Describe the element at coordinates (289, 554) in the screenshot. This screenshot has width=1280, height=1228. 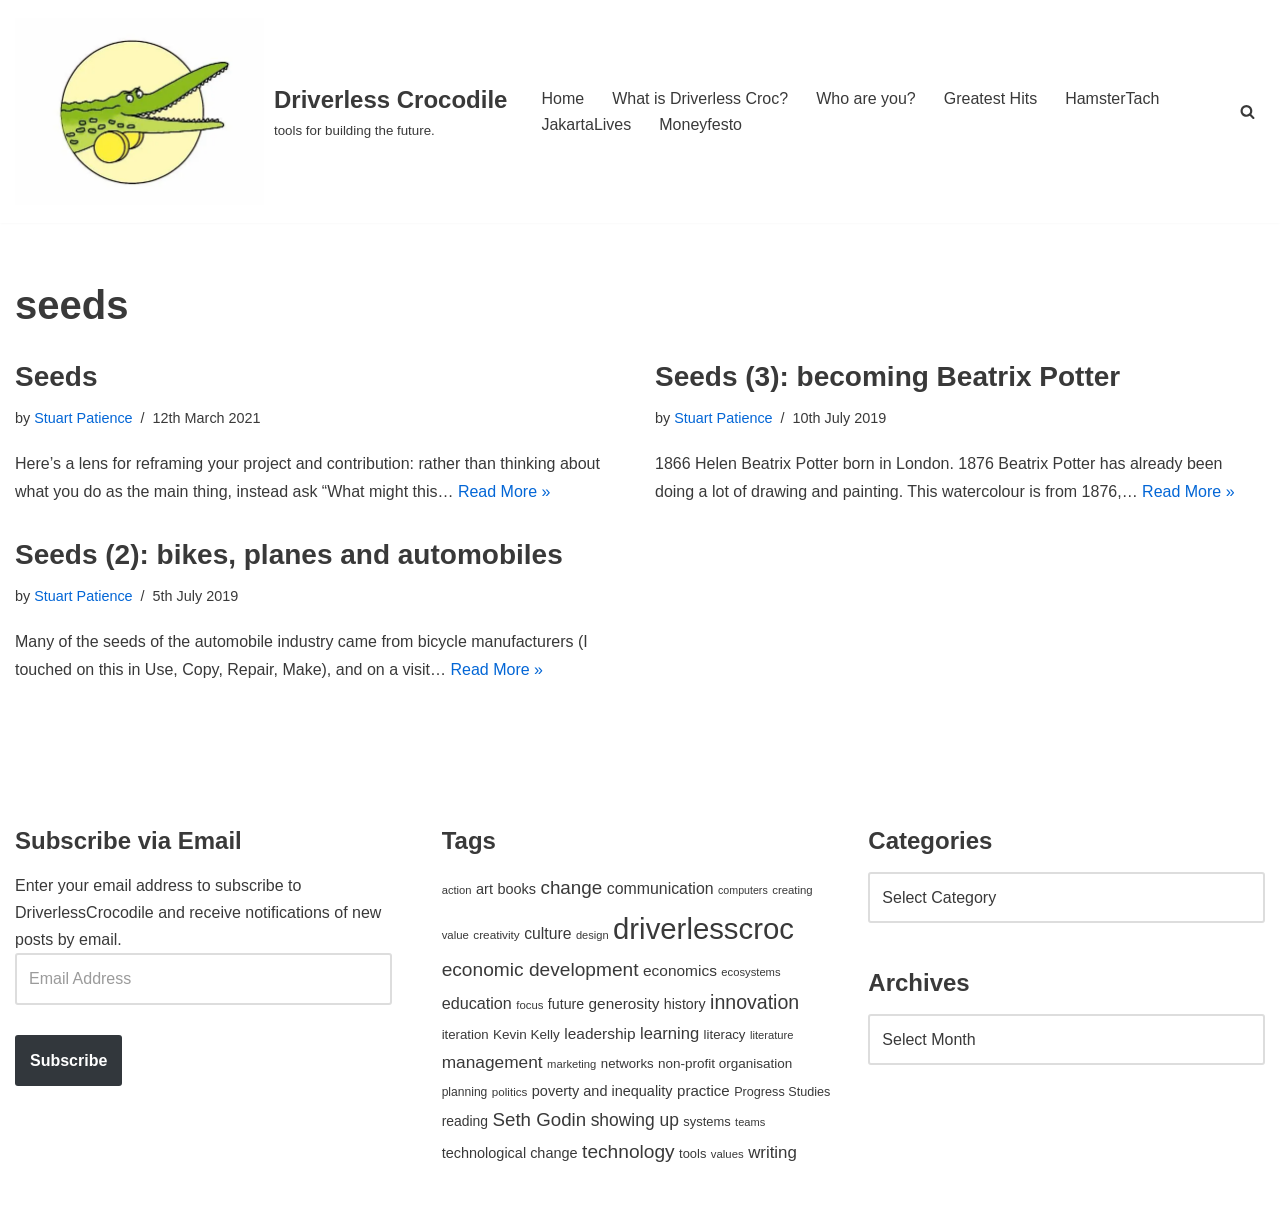
I see `Seeds (2): bikes, planes and automobiles` at that location.